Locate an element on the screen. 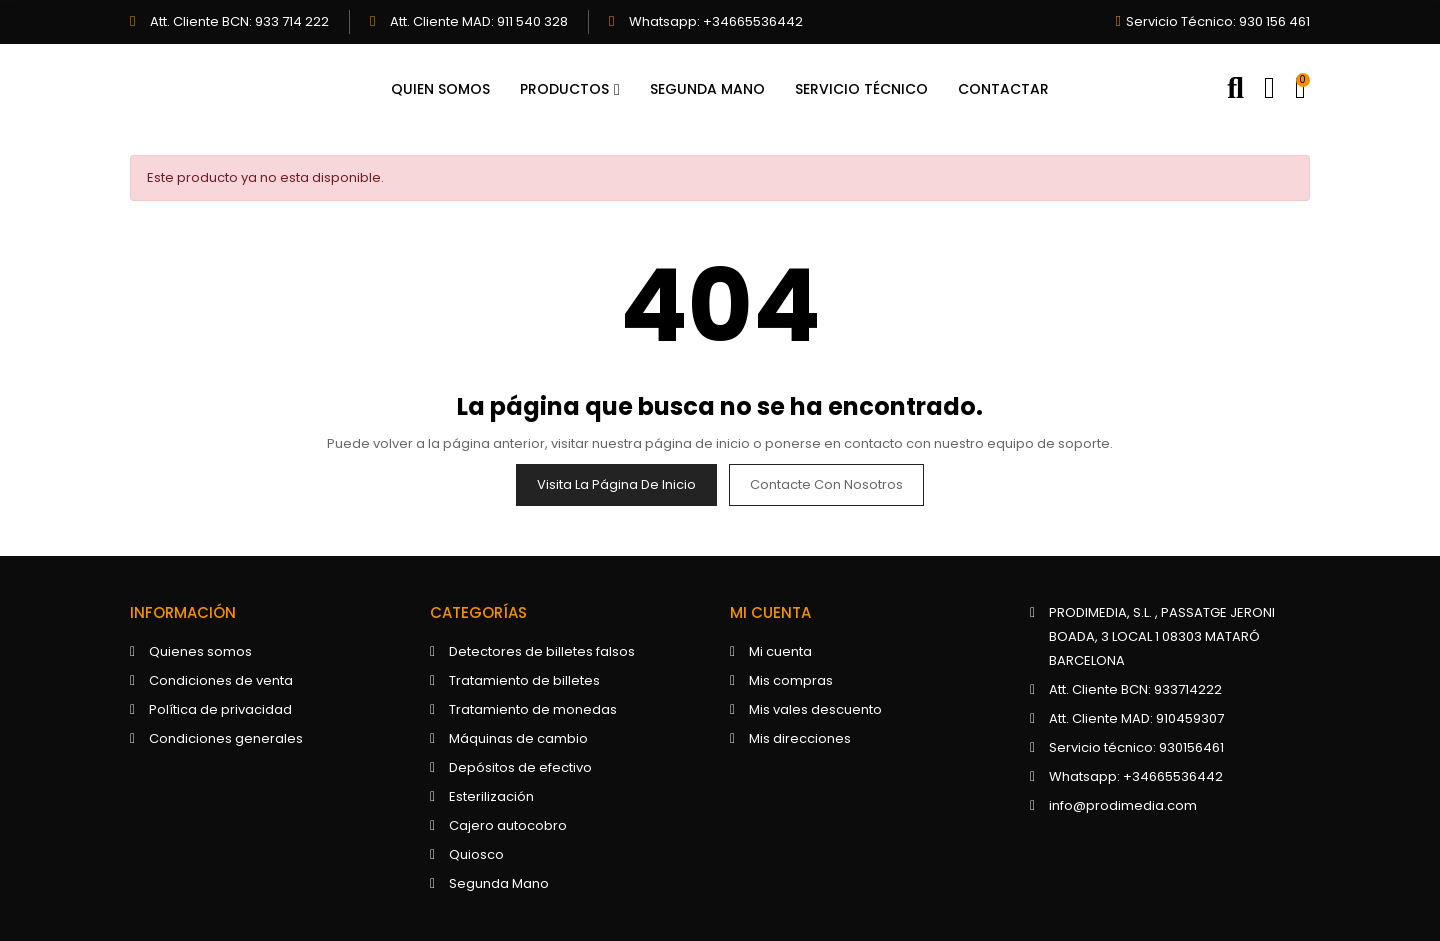 Image resolution: width=1440 pixels, height=941 pixels. Contacte con nosotros is located at coordinates (826, 484).